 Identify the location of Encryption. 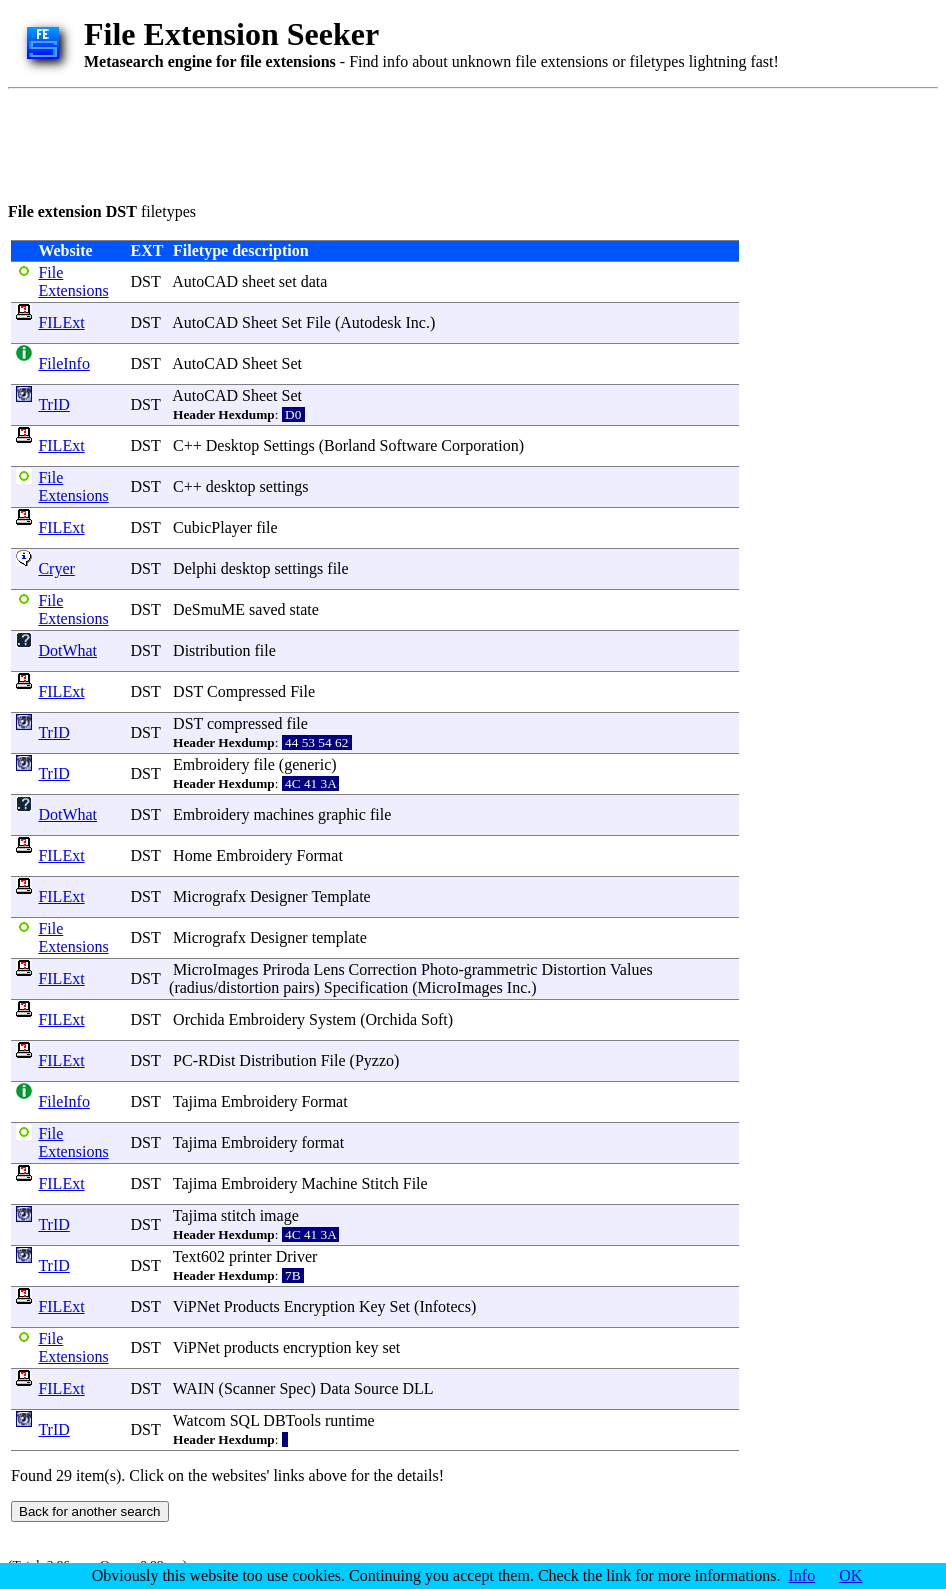
(319, 1306).